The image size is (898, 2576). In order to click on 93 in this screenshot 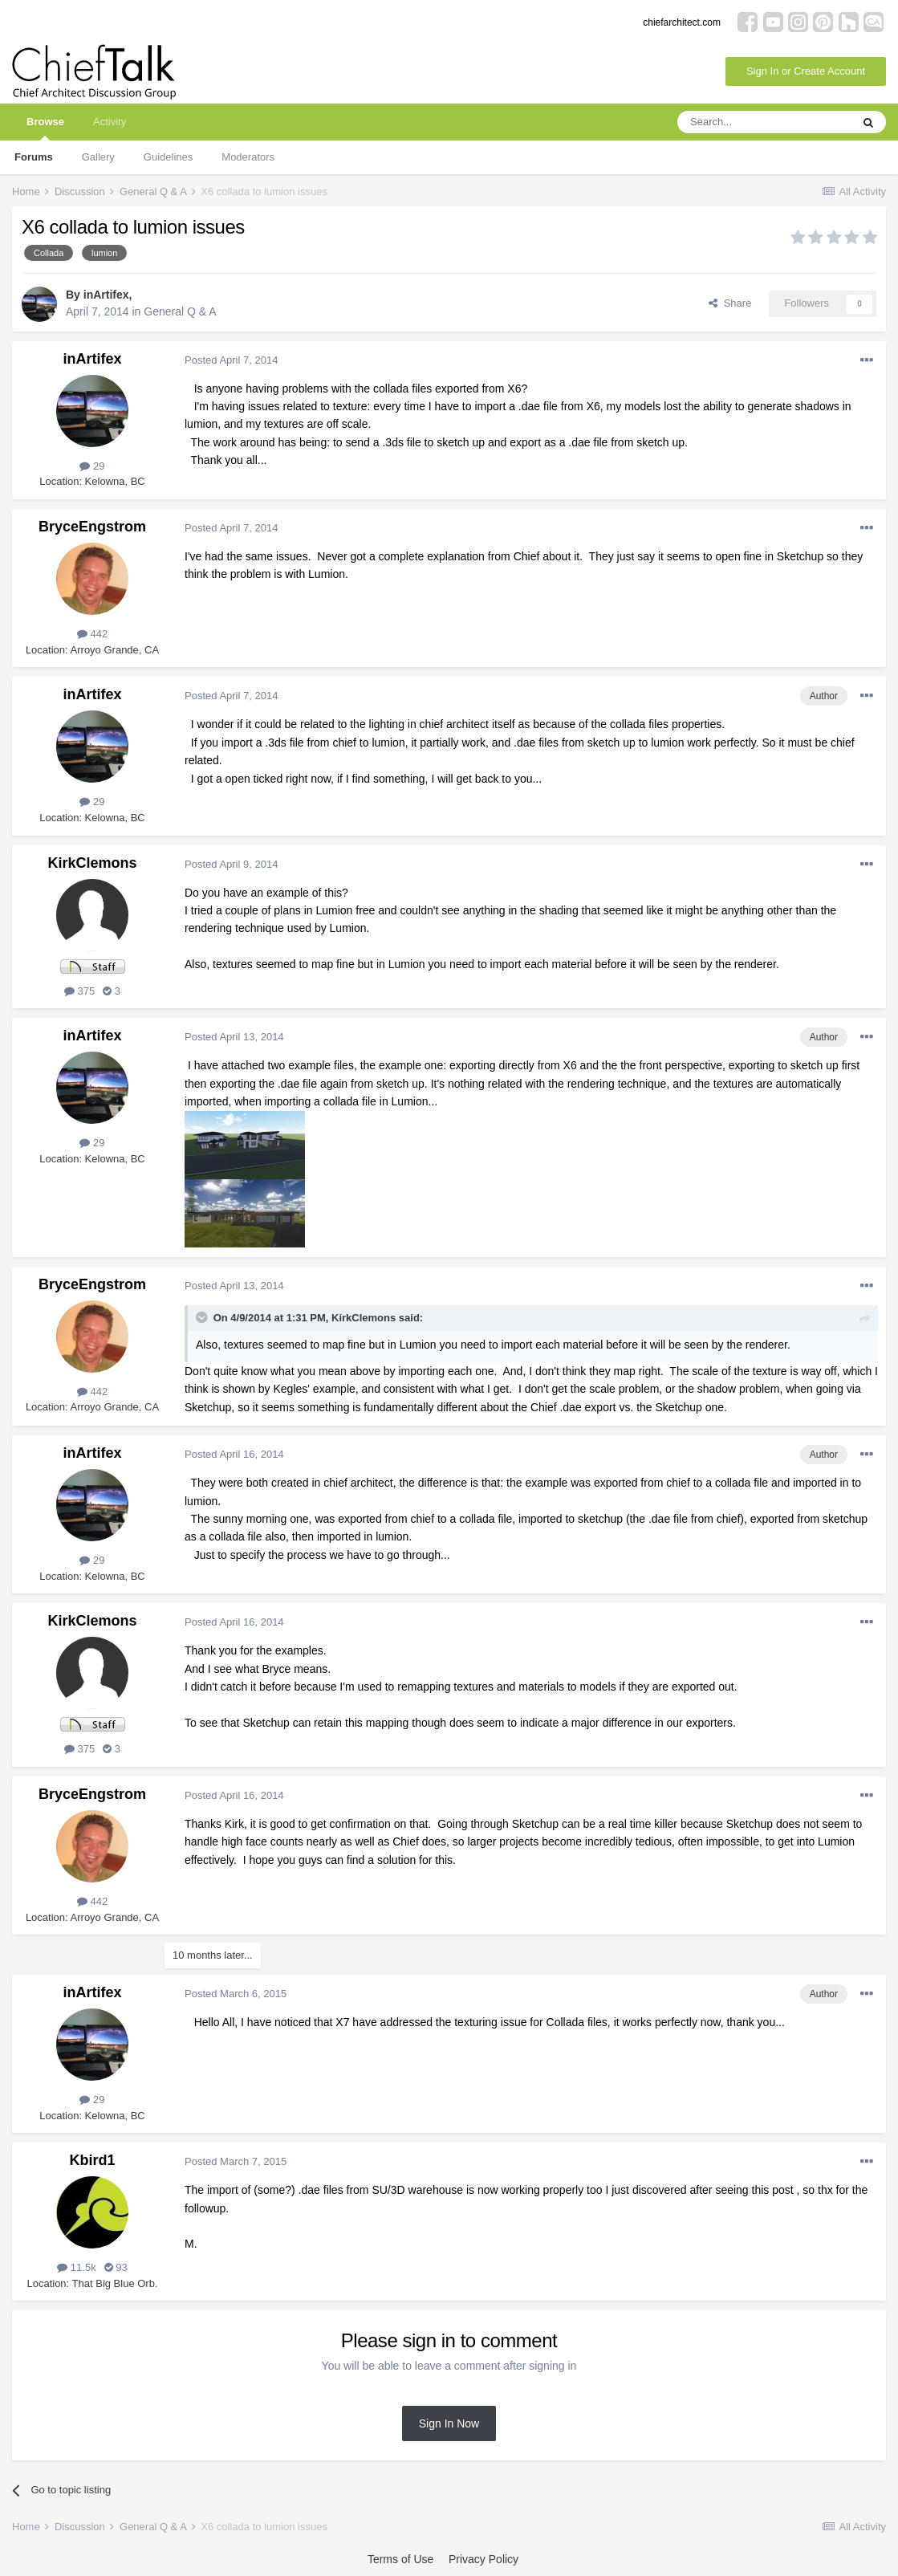, I will do `click(116, 2267)`.